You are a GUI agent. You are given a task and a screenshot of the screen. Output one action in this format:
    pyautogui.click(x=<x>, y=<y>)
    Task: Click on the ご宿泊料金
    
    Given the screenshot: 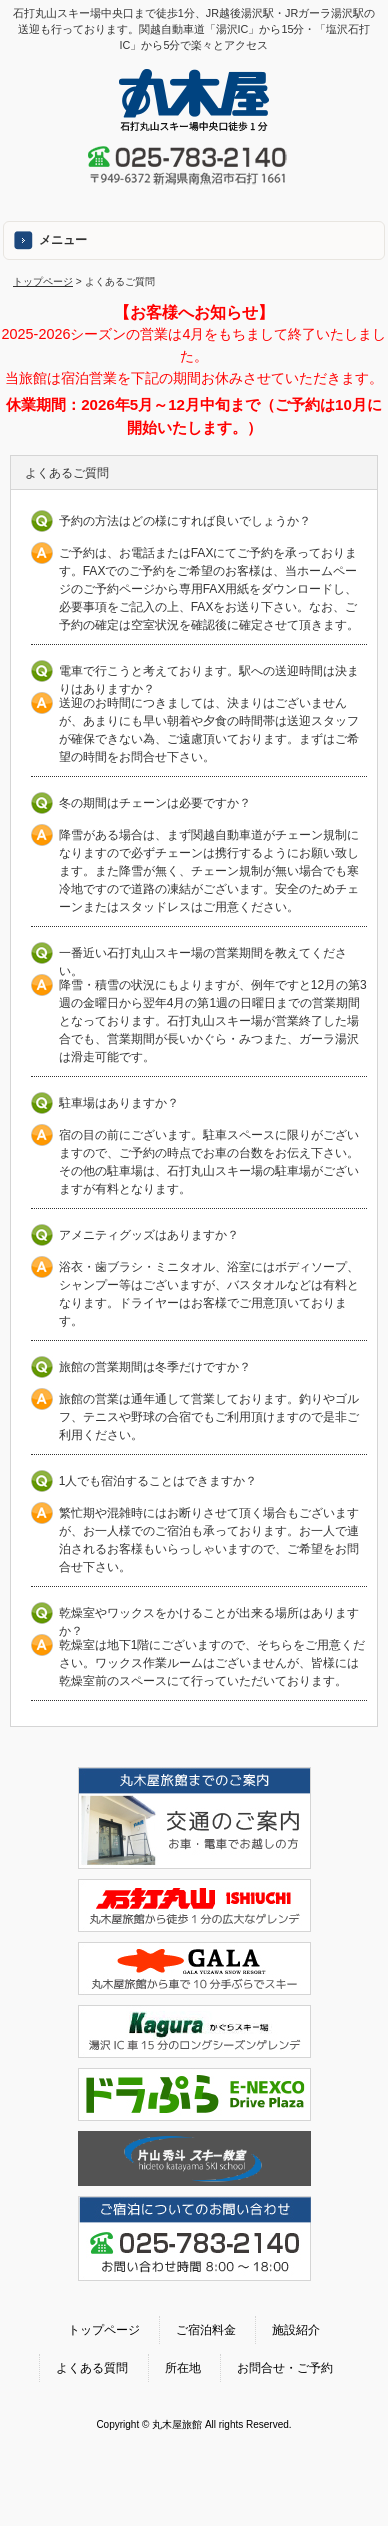 What is the action you would take?
    pyautogui.click(x=206, y=2330)
    